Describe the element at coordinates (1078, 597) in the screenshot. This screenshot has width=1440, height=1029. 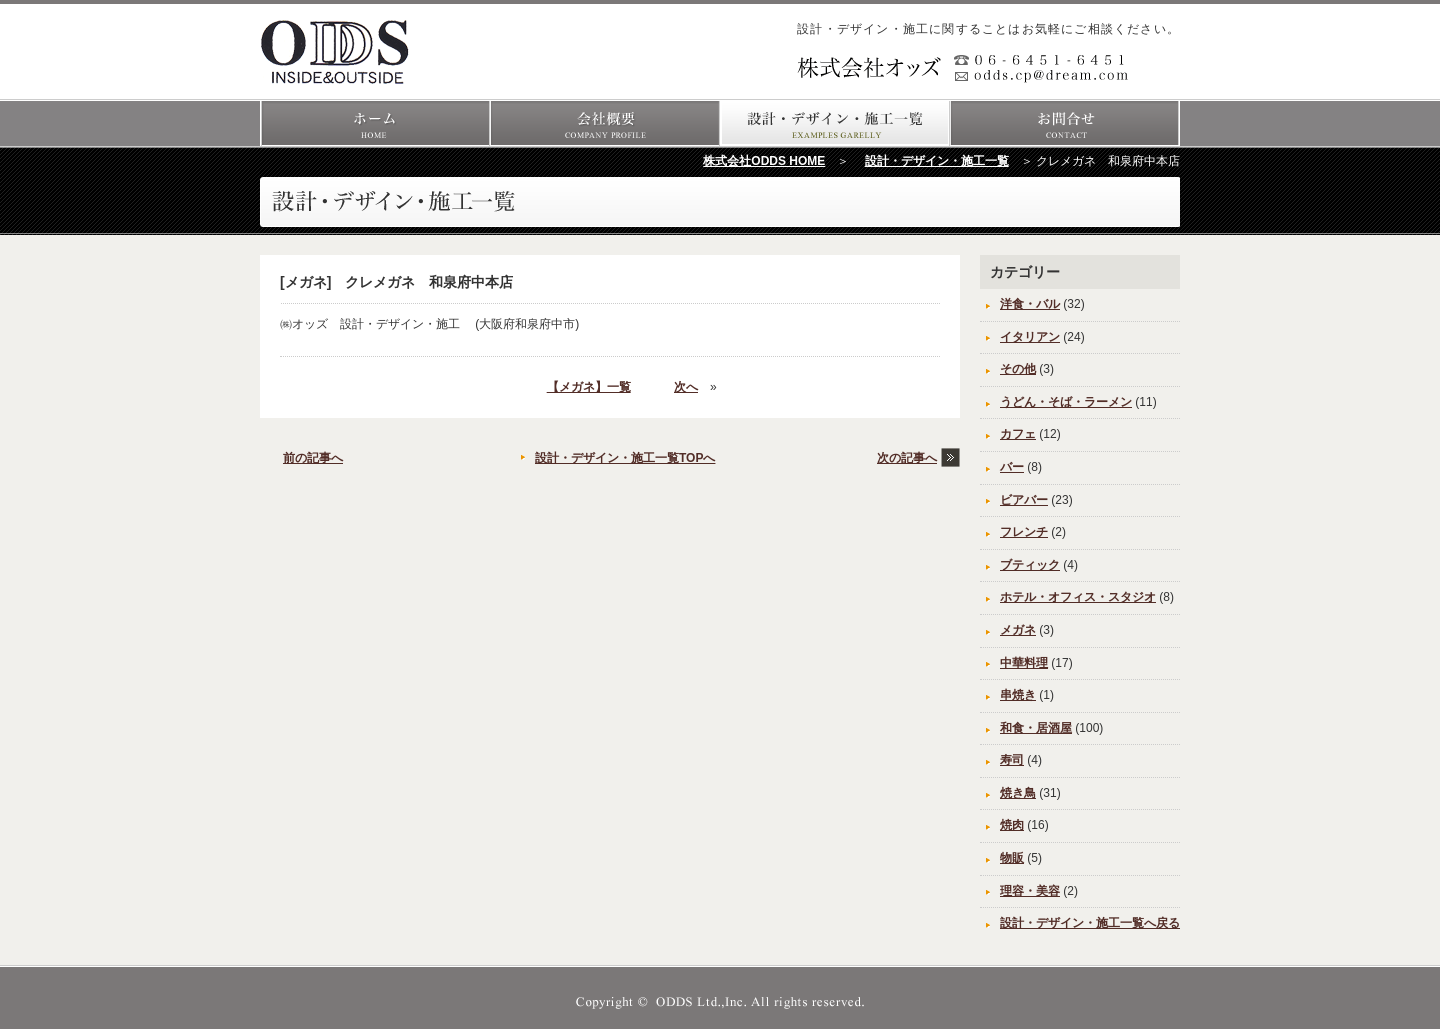
I see `ホテル・オフィス・スタジオ` at that location.